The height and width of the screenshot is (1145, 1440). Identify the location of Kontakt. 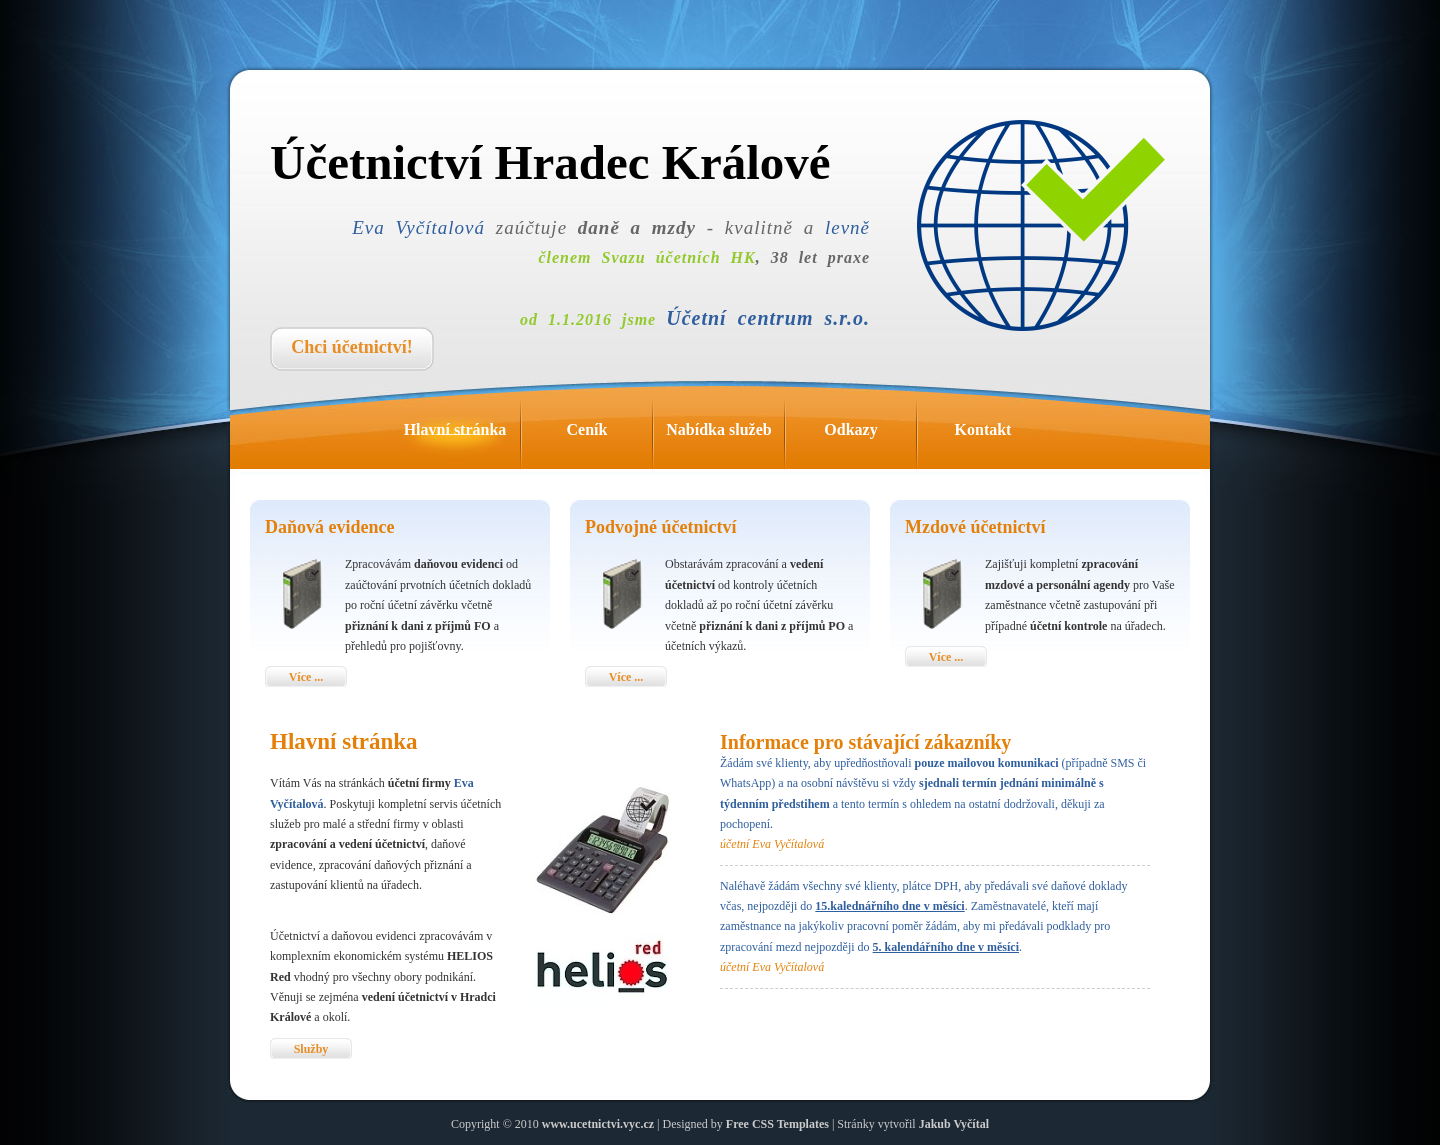
(1001, 435).